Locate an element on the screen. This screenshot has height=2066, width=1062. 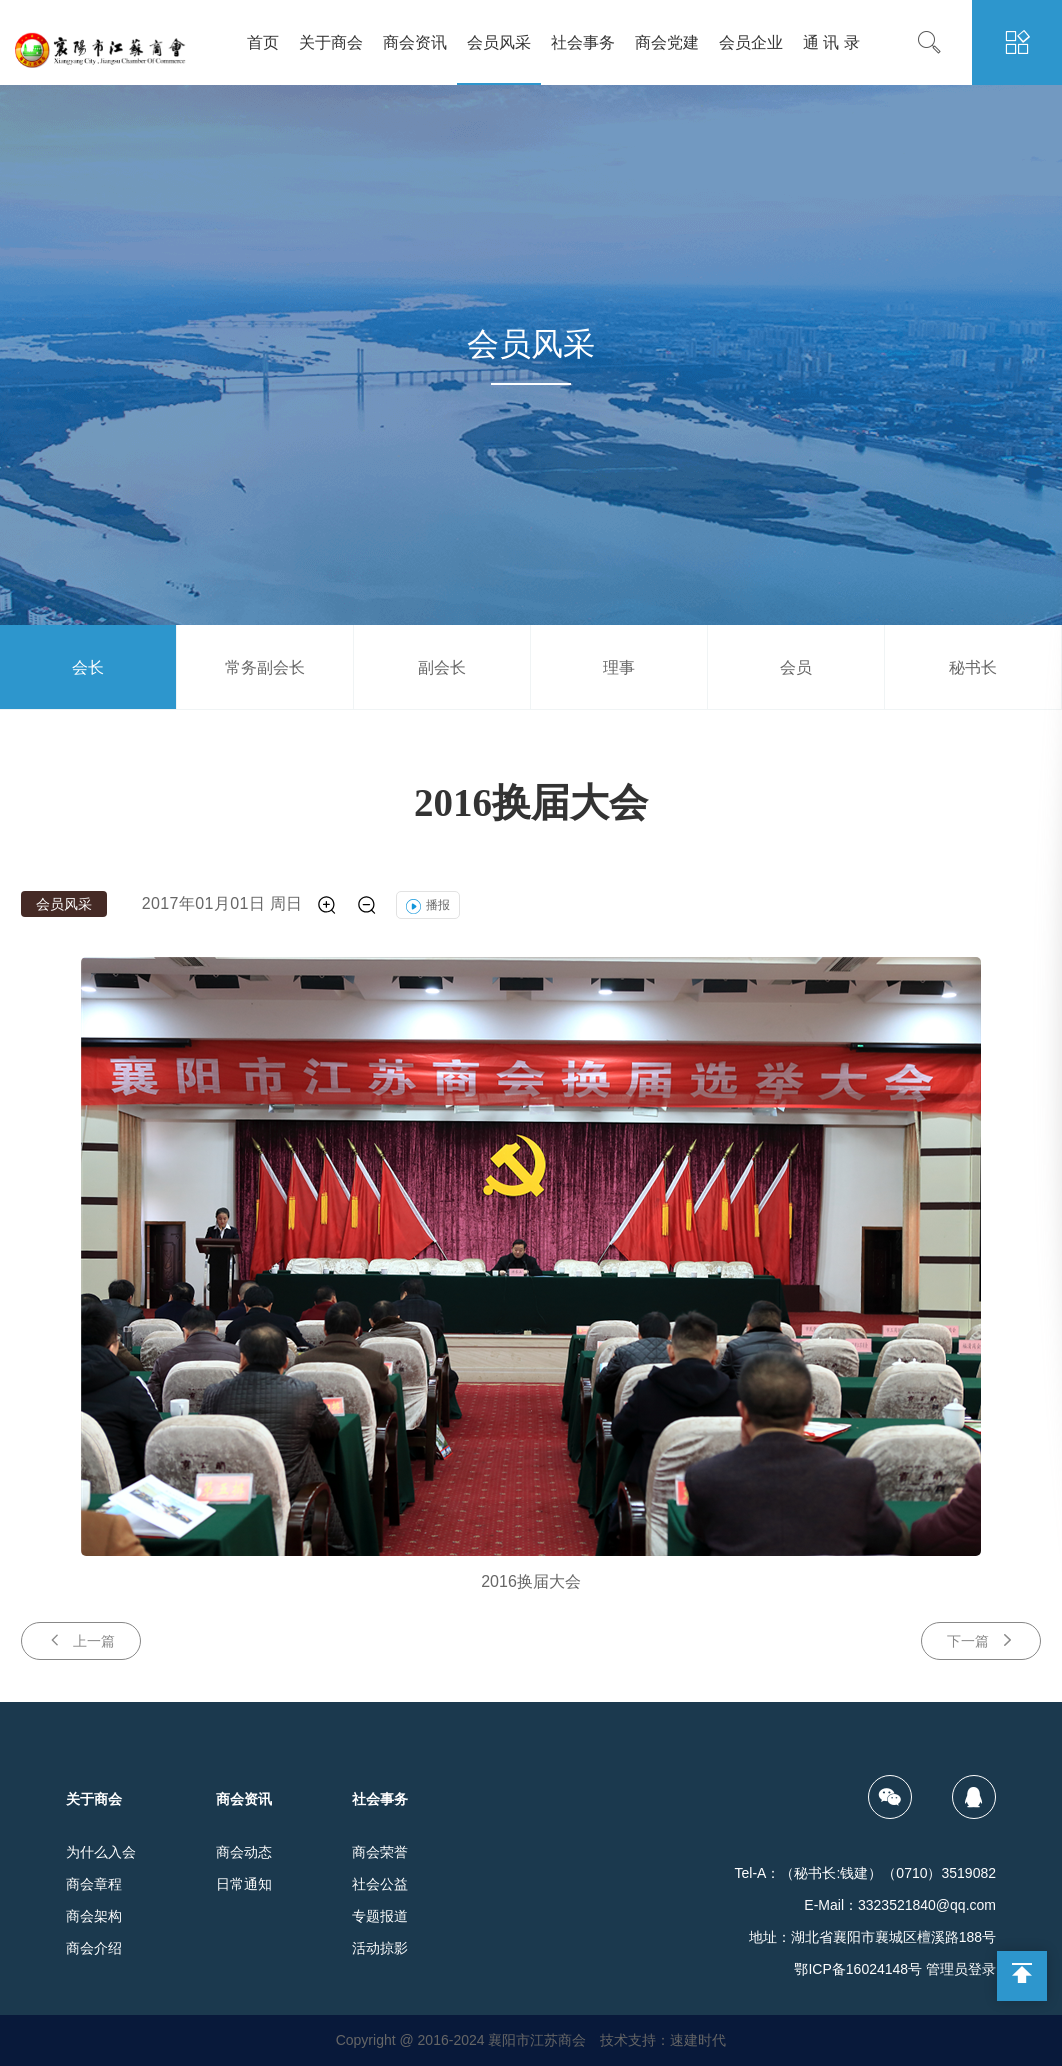
商会架构 is located at coordinates (94, 1916).